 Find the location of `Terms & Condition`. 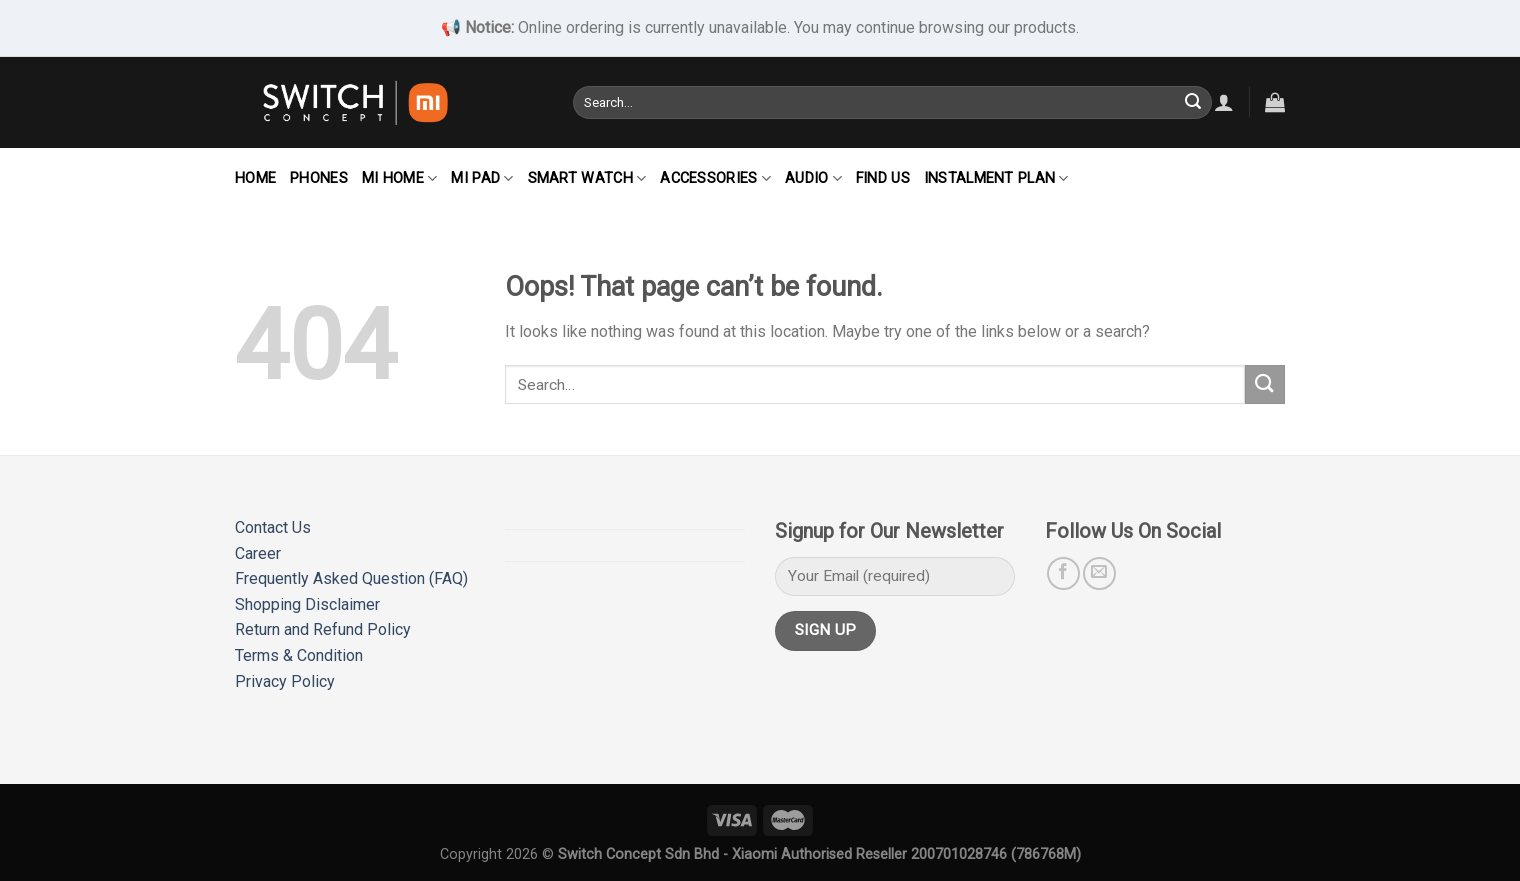

Terms & Condition is located at coordinates (299, 655).